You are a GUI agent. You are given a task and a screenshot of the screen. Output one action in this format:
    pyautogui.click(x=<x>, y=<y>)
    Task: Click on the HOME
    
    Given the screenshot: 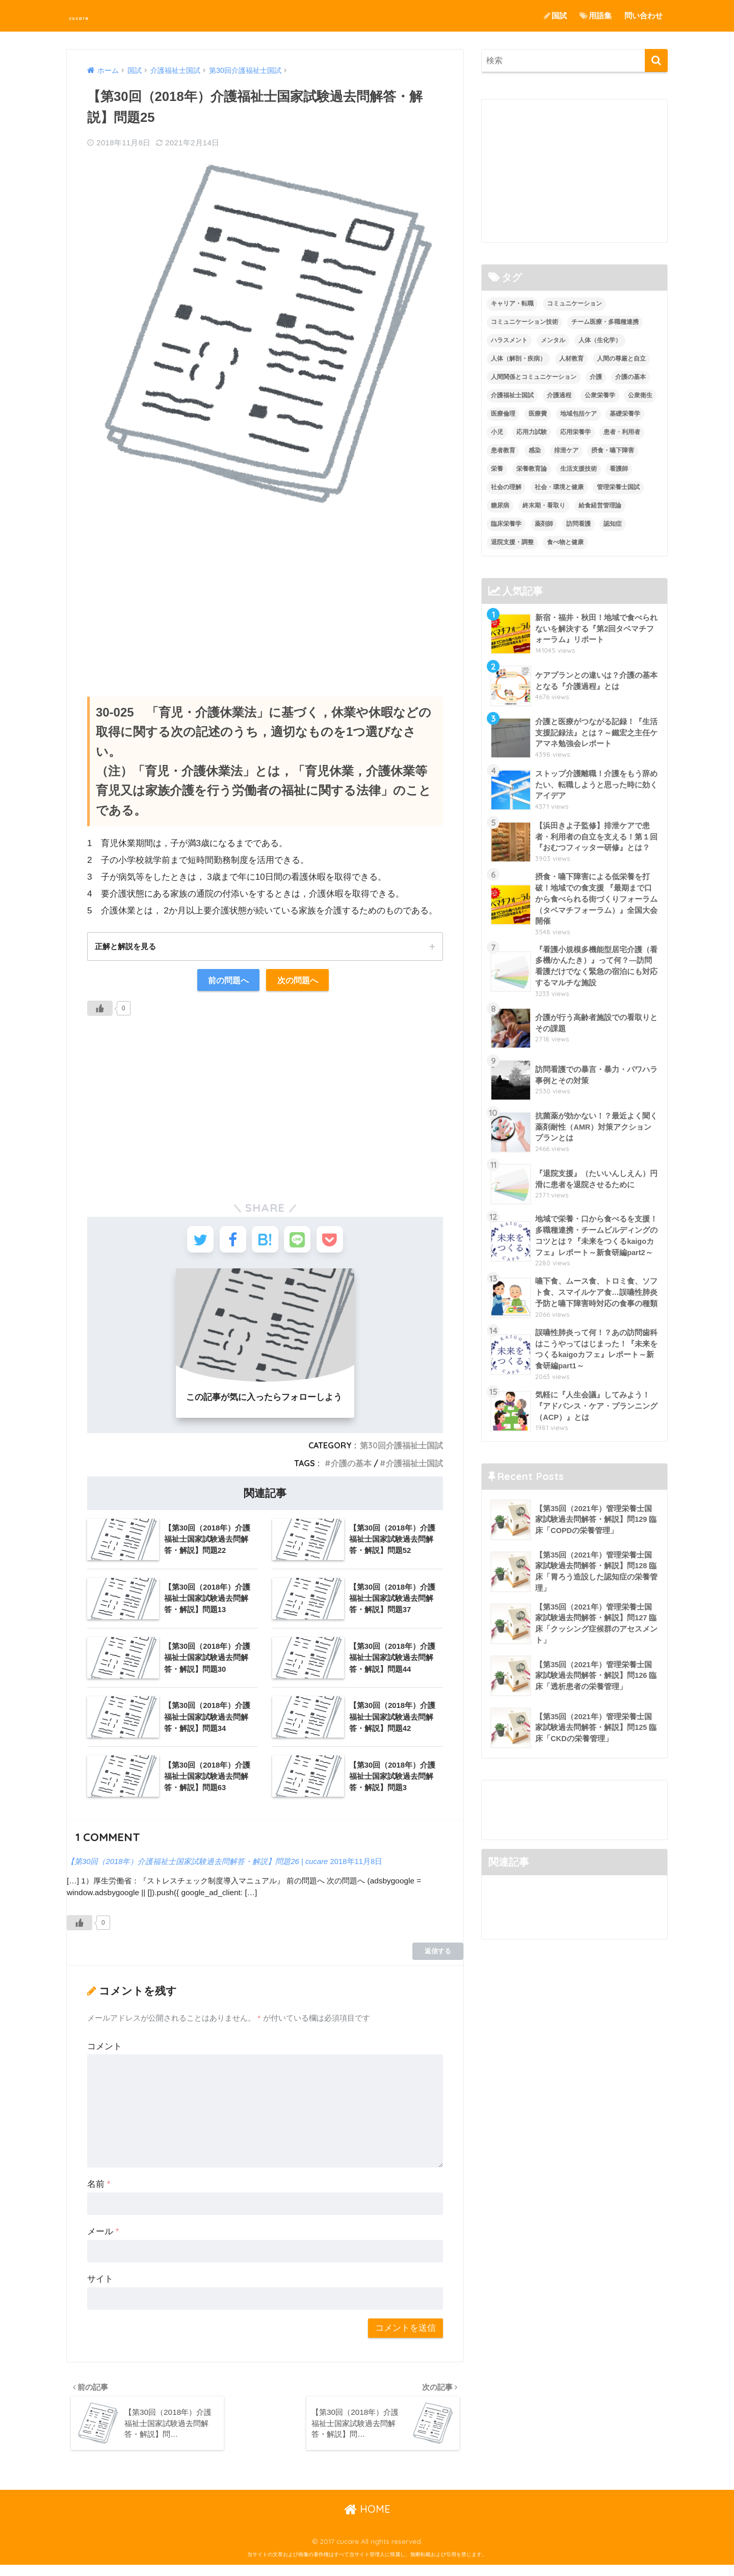 What is the action you would take?
    pyautogui.click(x=367, y=2520)
    